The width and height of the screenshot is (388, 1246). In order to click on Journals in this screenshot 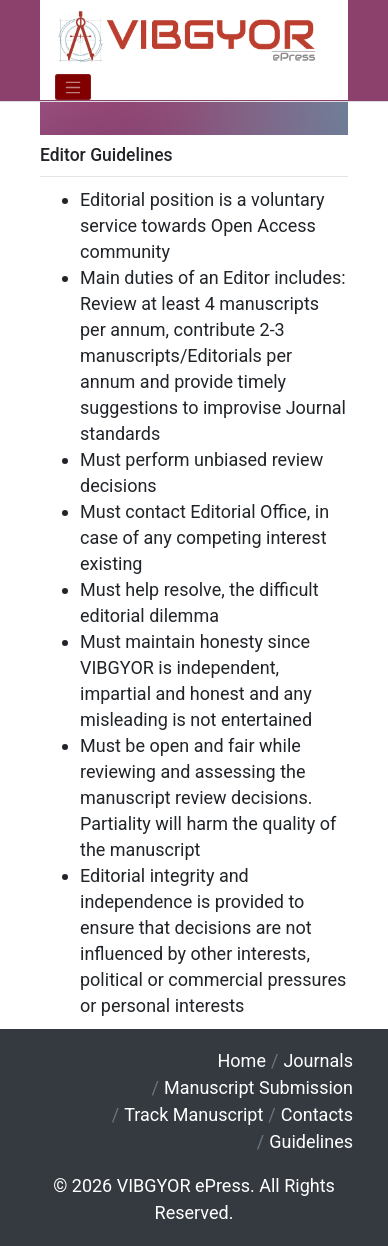, I will do `click(318, 1060)`.